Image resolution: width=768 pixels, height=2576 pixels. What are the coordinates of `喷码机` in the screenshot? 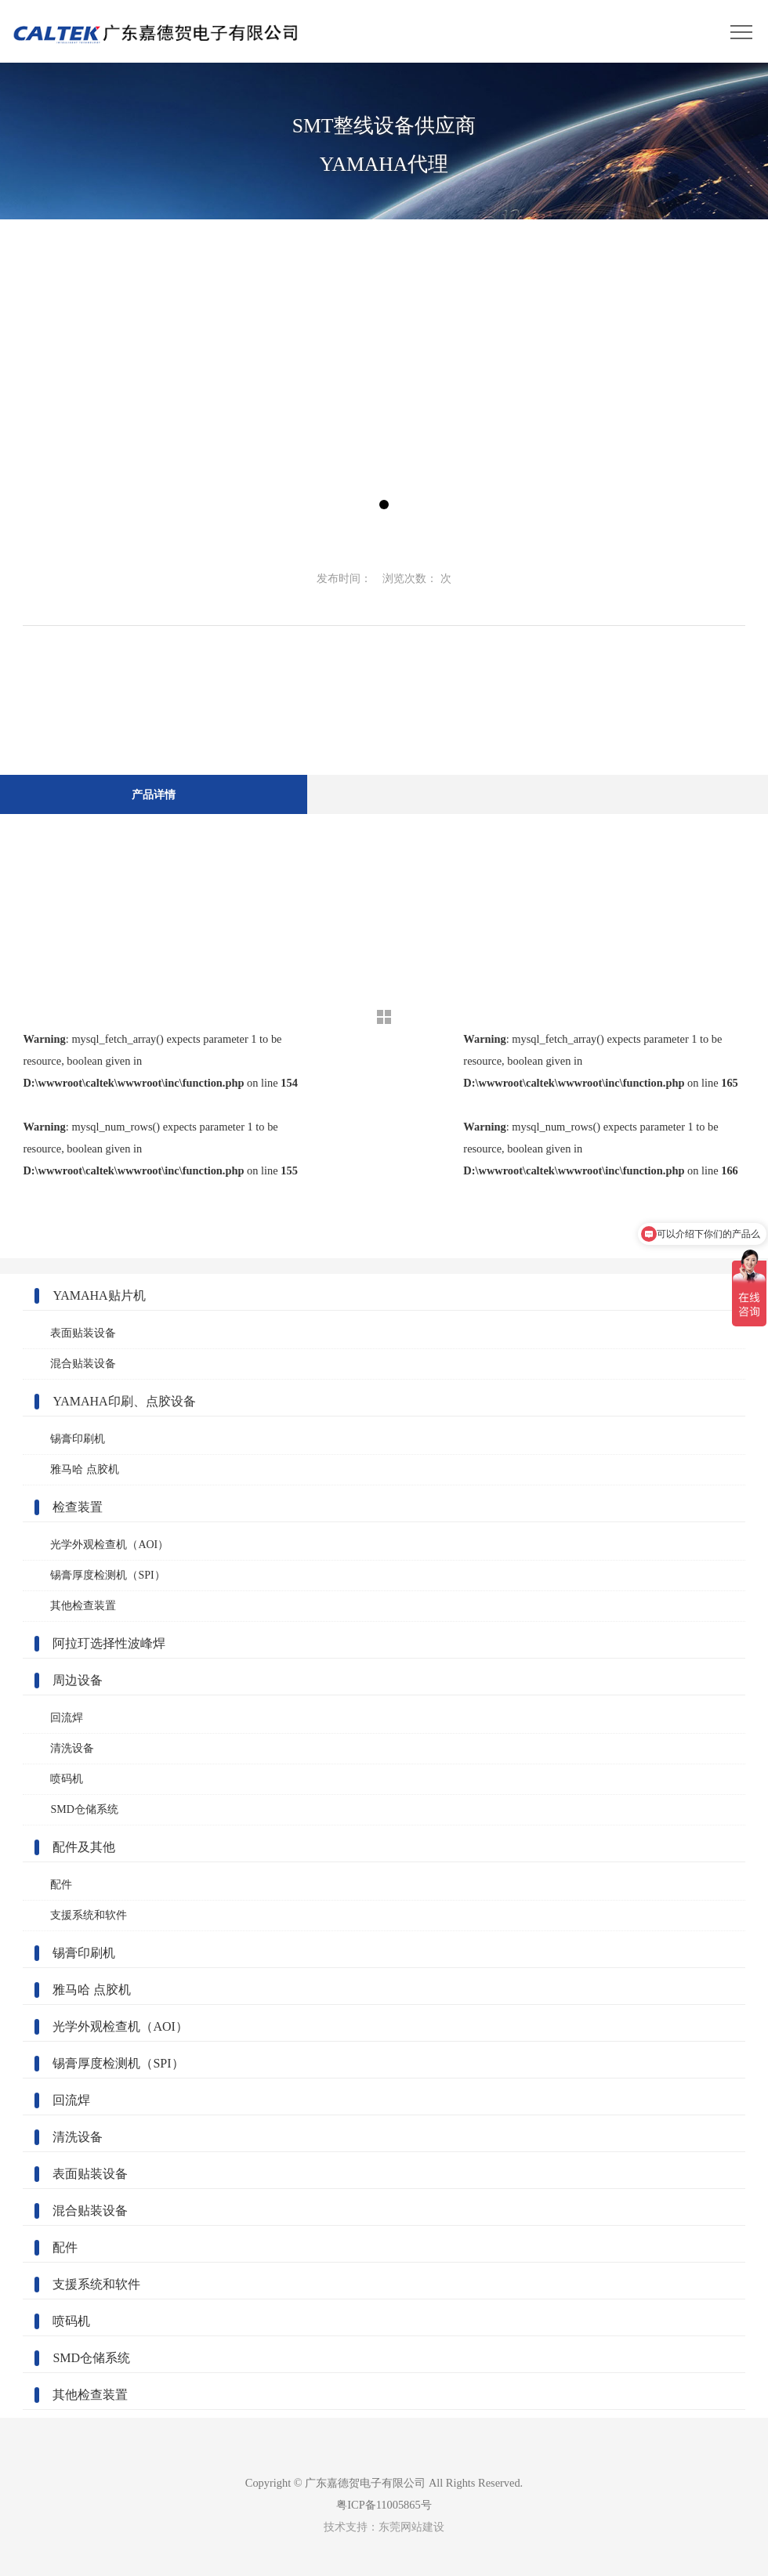 It's located at (66, 1779).